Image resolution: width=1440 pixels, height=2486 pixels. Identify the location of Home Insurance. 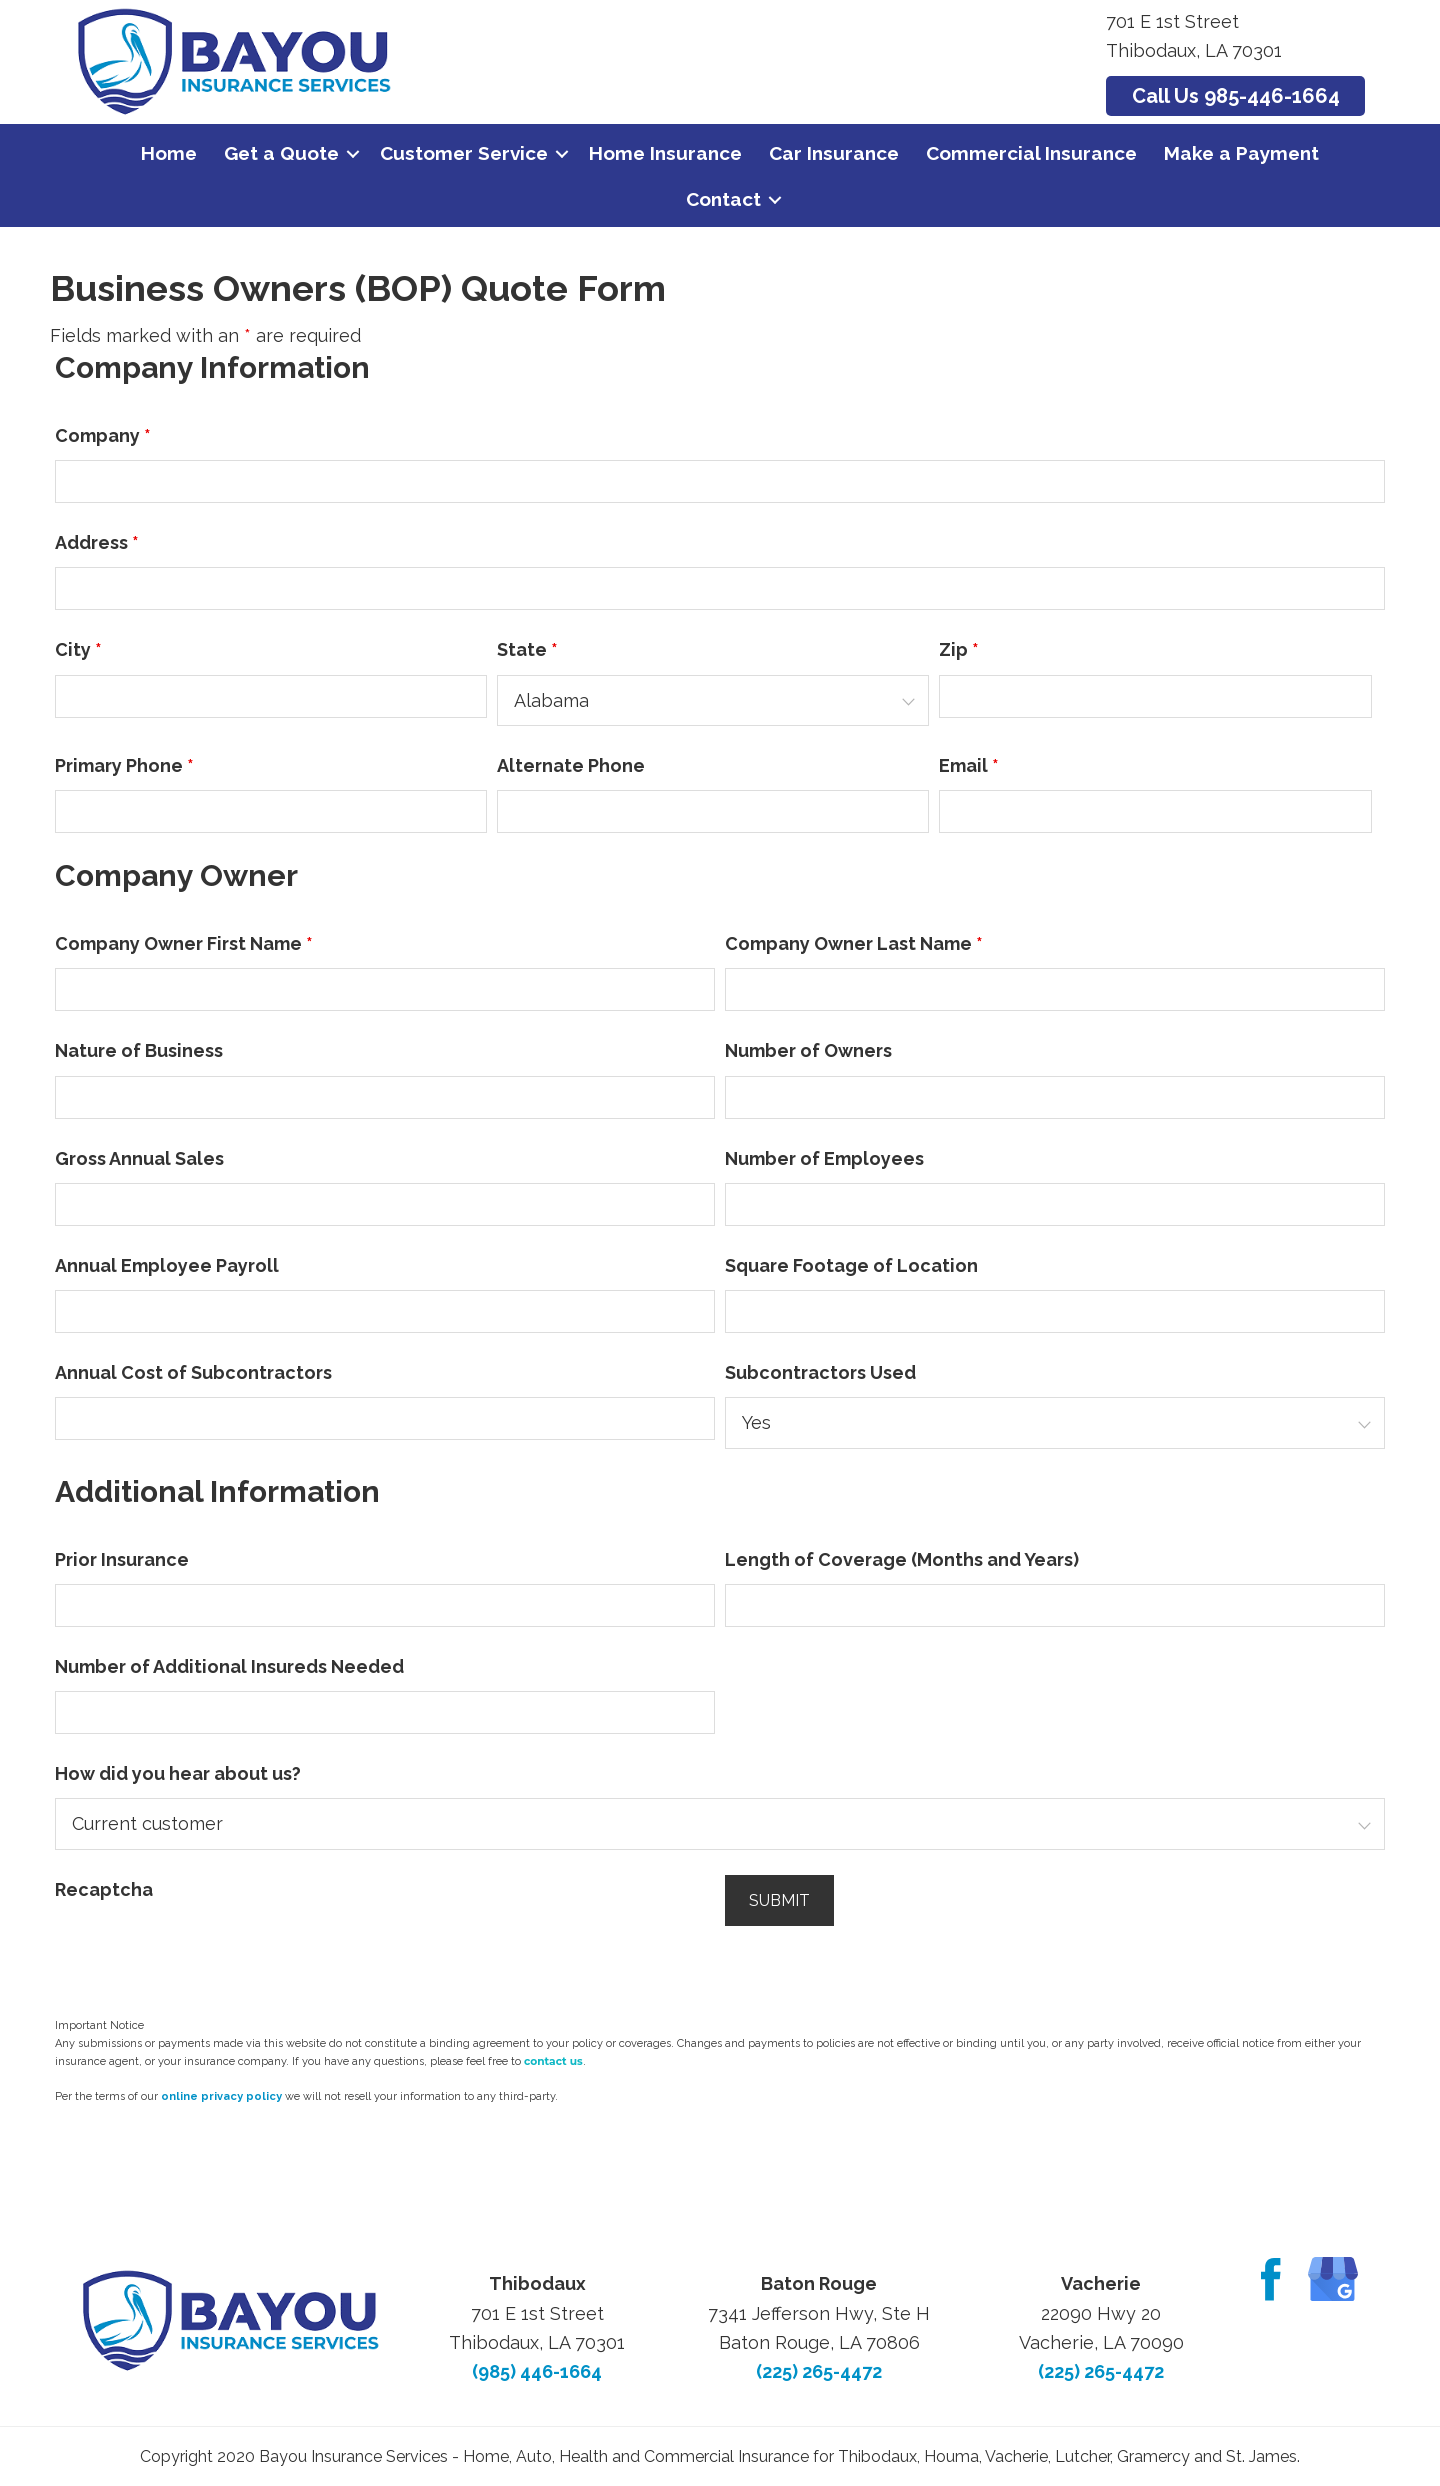
(665, 153).